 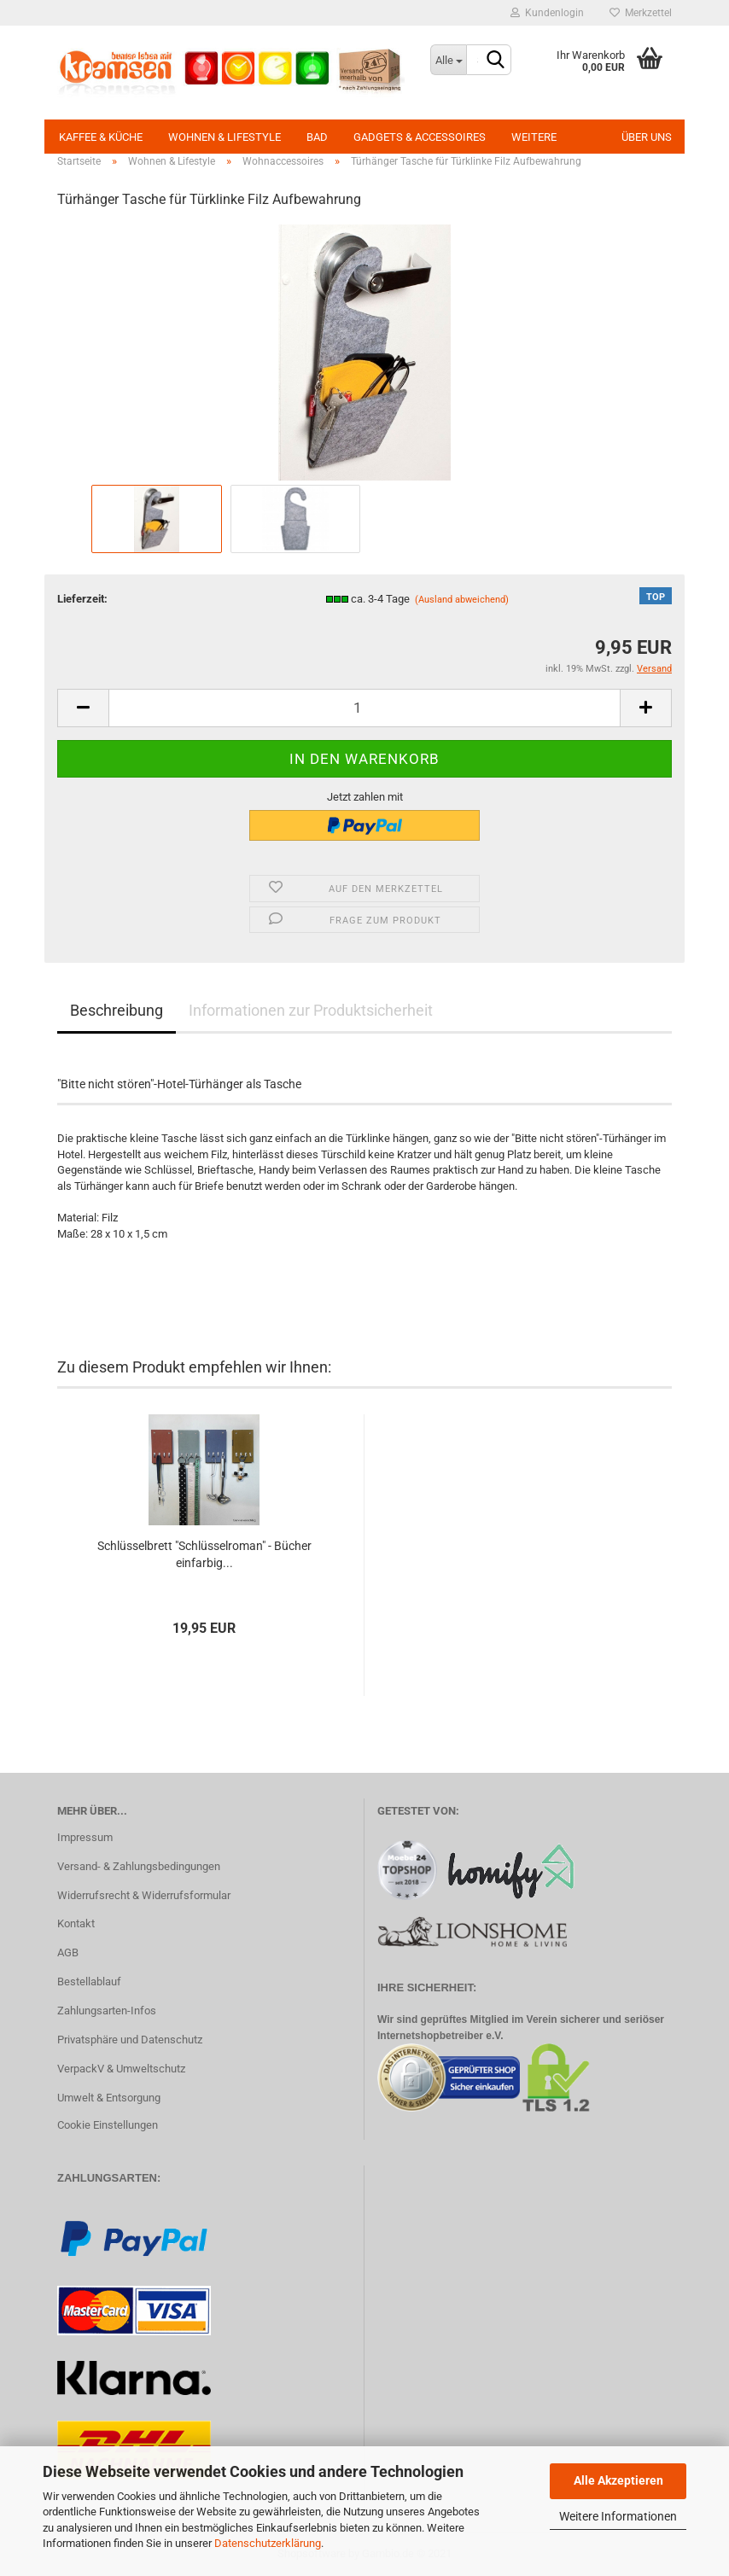 What do you see at coordinates (547, 13) in the screenshot?
I see `Kundenlogin` at bounding box center [547, 13].